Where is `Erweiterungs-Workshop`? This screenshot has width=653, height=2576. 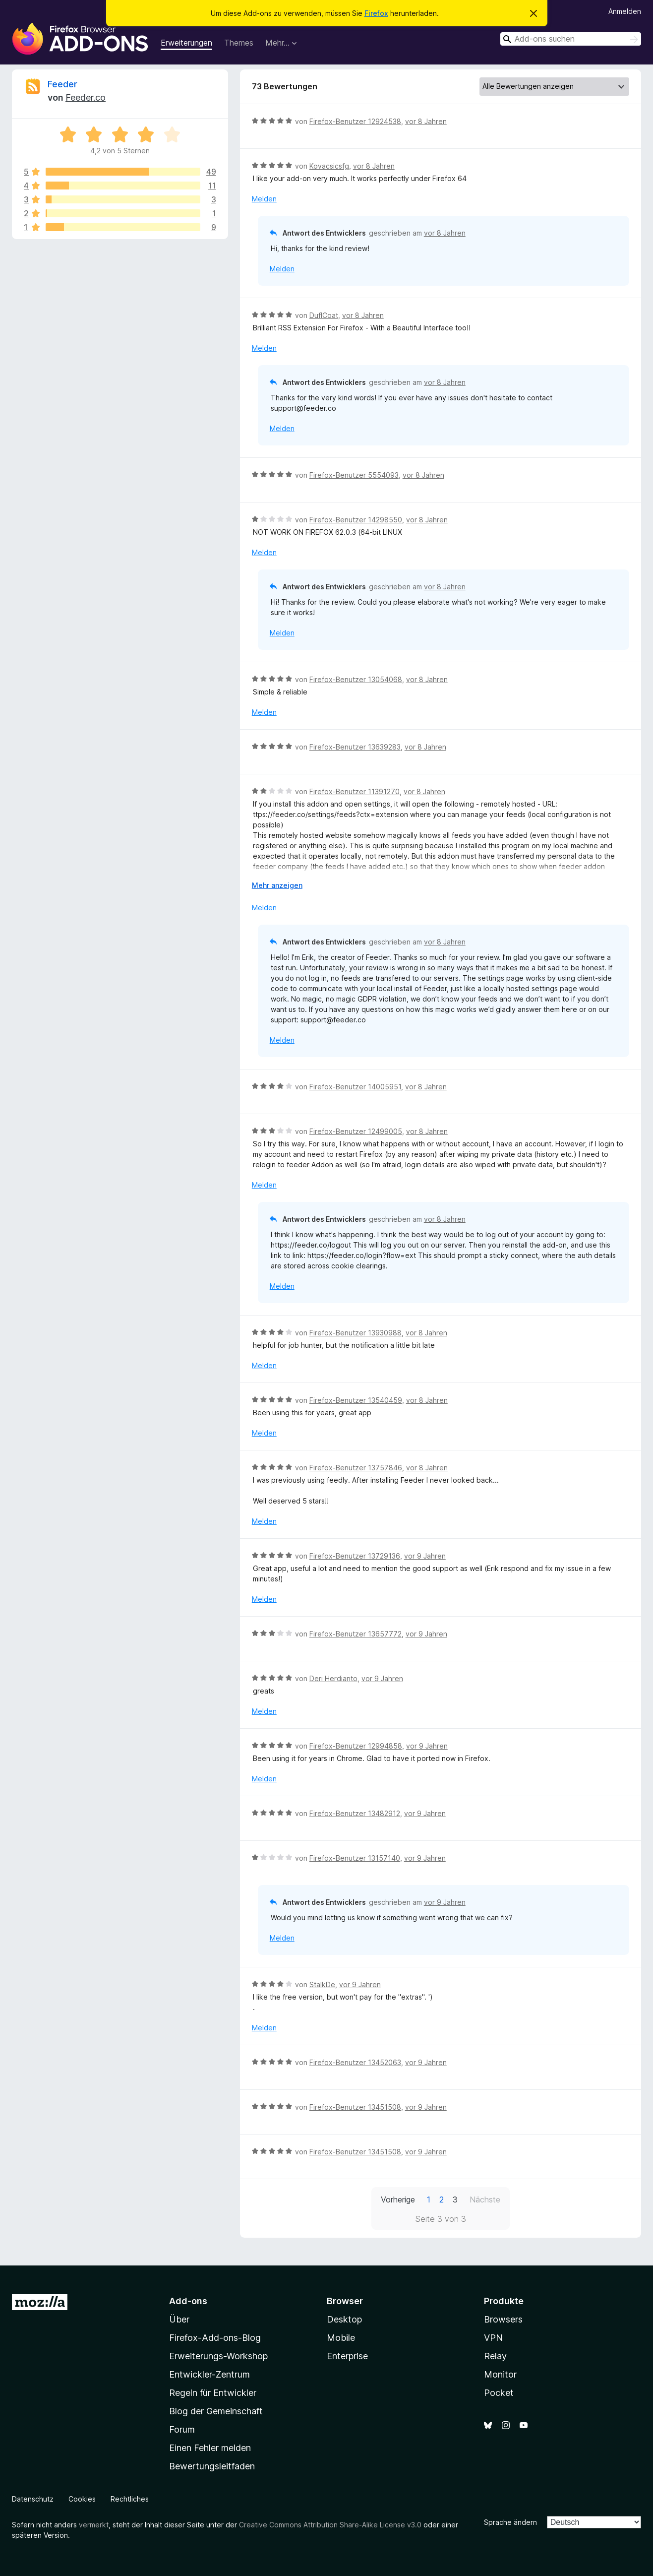
Erweiterungs-Workshop is located at coordinates (218, 2356).